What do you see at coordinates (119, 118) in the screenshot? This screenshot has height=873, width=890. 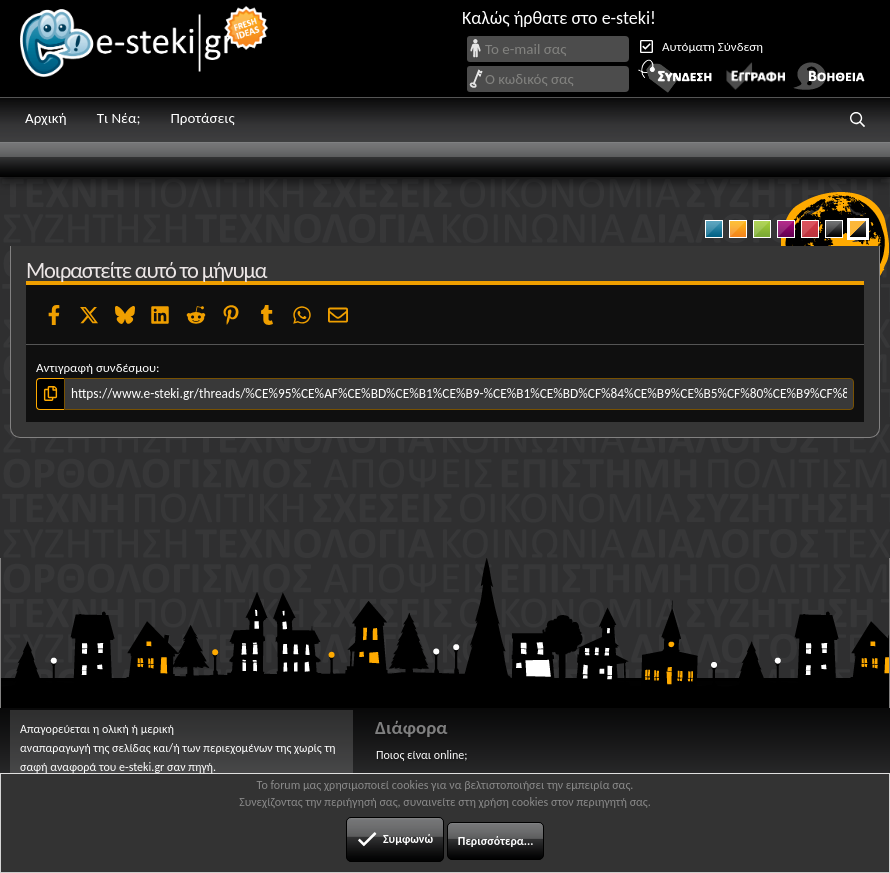 I see `Τι Νέα;` at bounding box center [119, 118].